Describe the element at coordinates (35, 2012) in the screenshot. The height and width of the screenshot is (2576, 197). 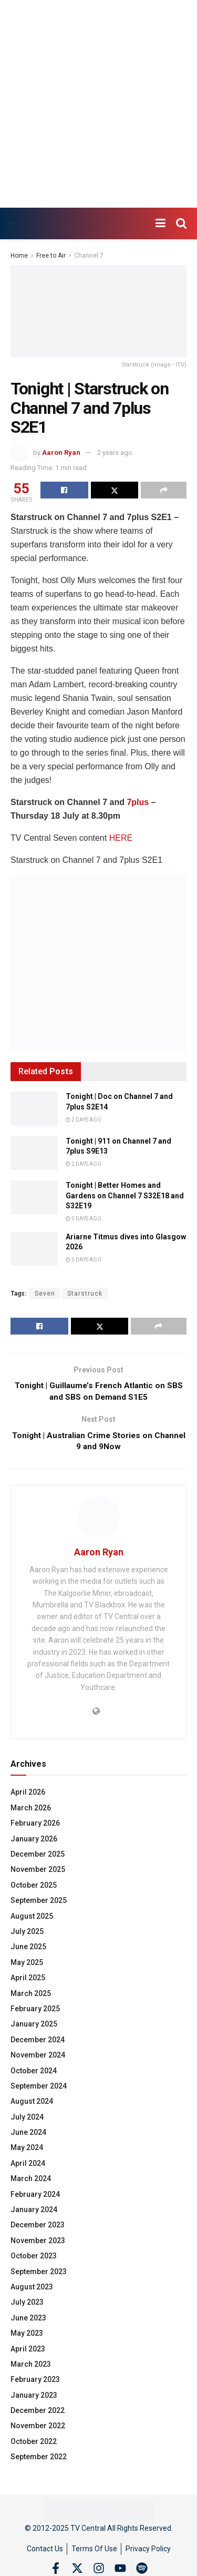
I see `February 2025` at that location.